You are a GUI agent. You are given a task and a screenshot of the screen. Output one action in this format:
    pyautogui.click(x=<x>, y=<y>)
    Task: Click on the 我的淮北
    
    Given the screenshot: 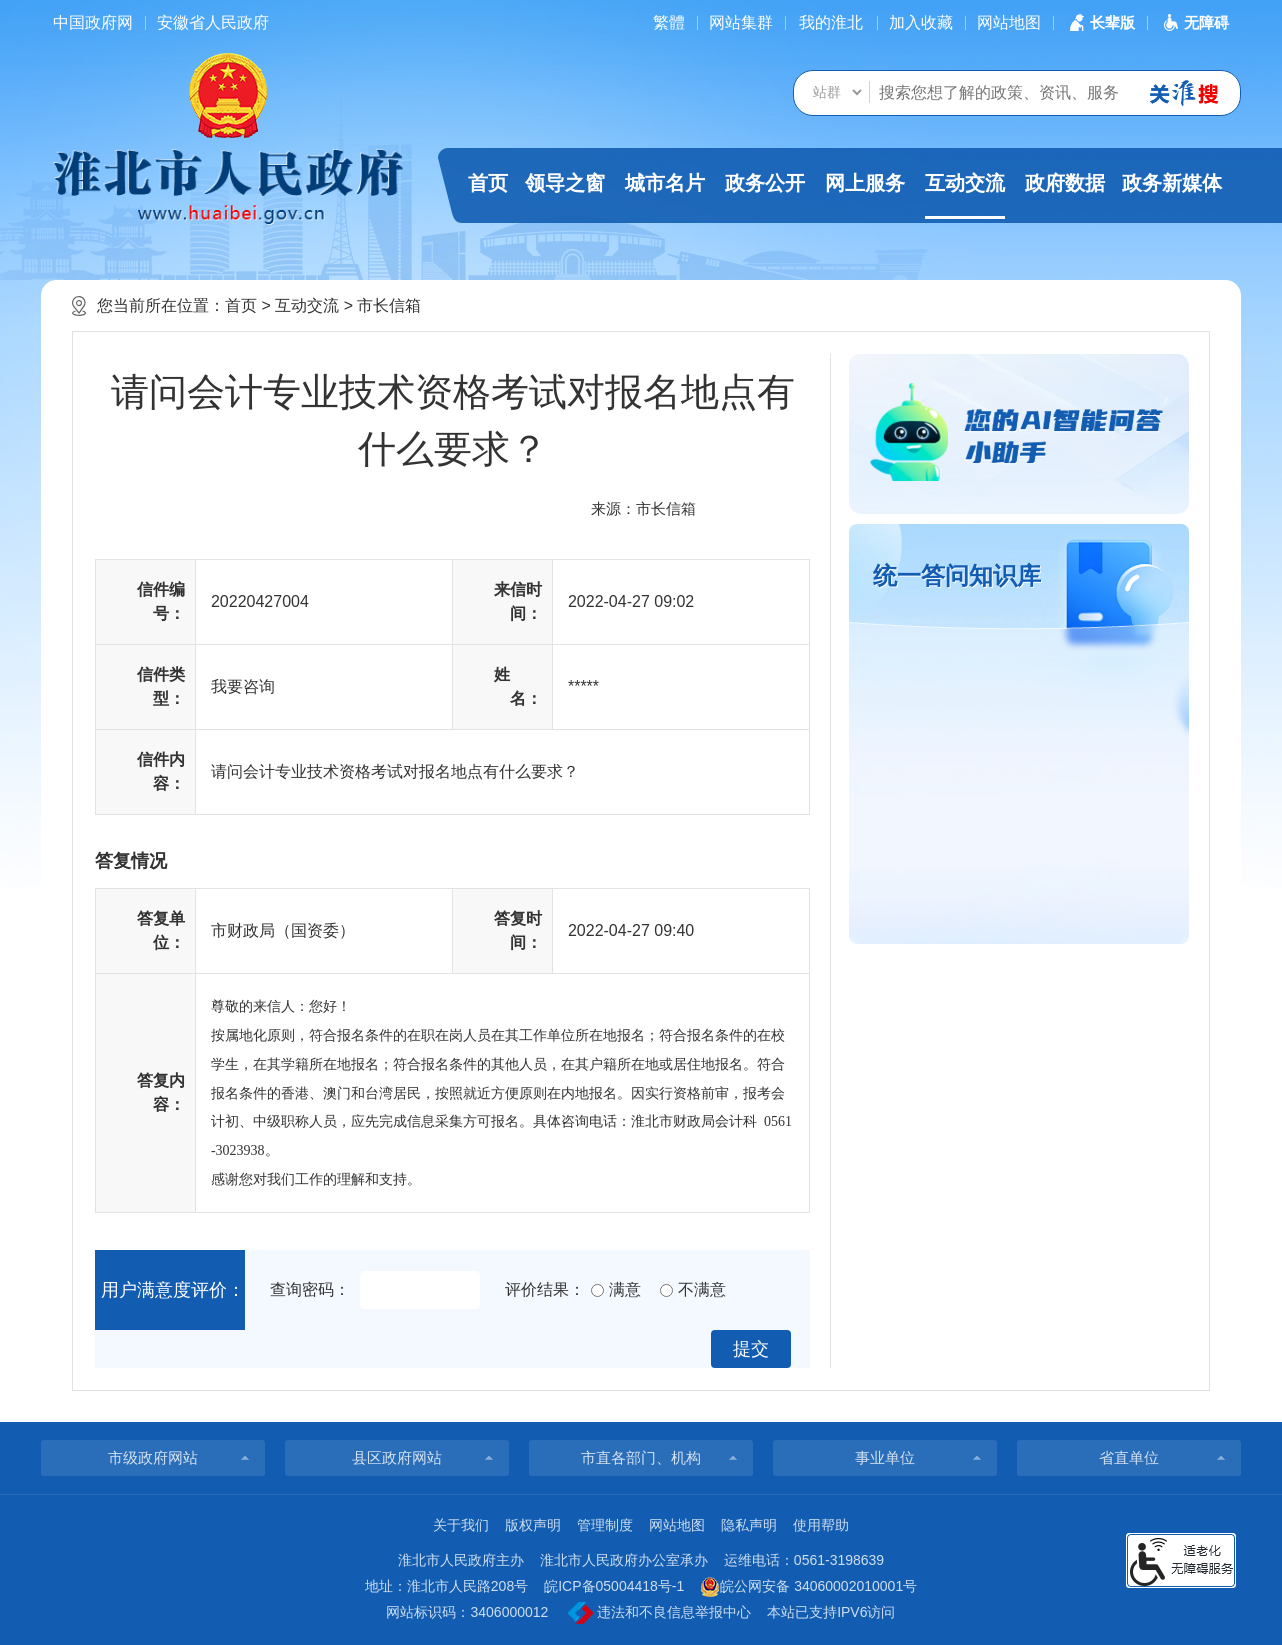 What is the action you would take?
    pyautogui.click(x=831, y=22)
    